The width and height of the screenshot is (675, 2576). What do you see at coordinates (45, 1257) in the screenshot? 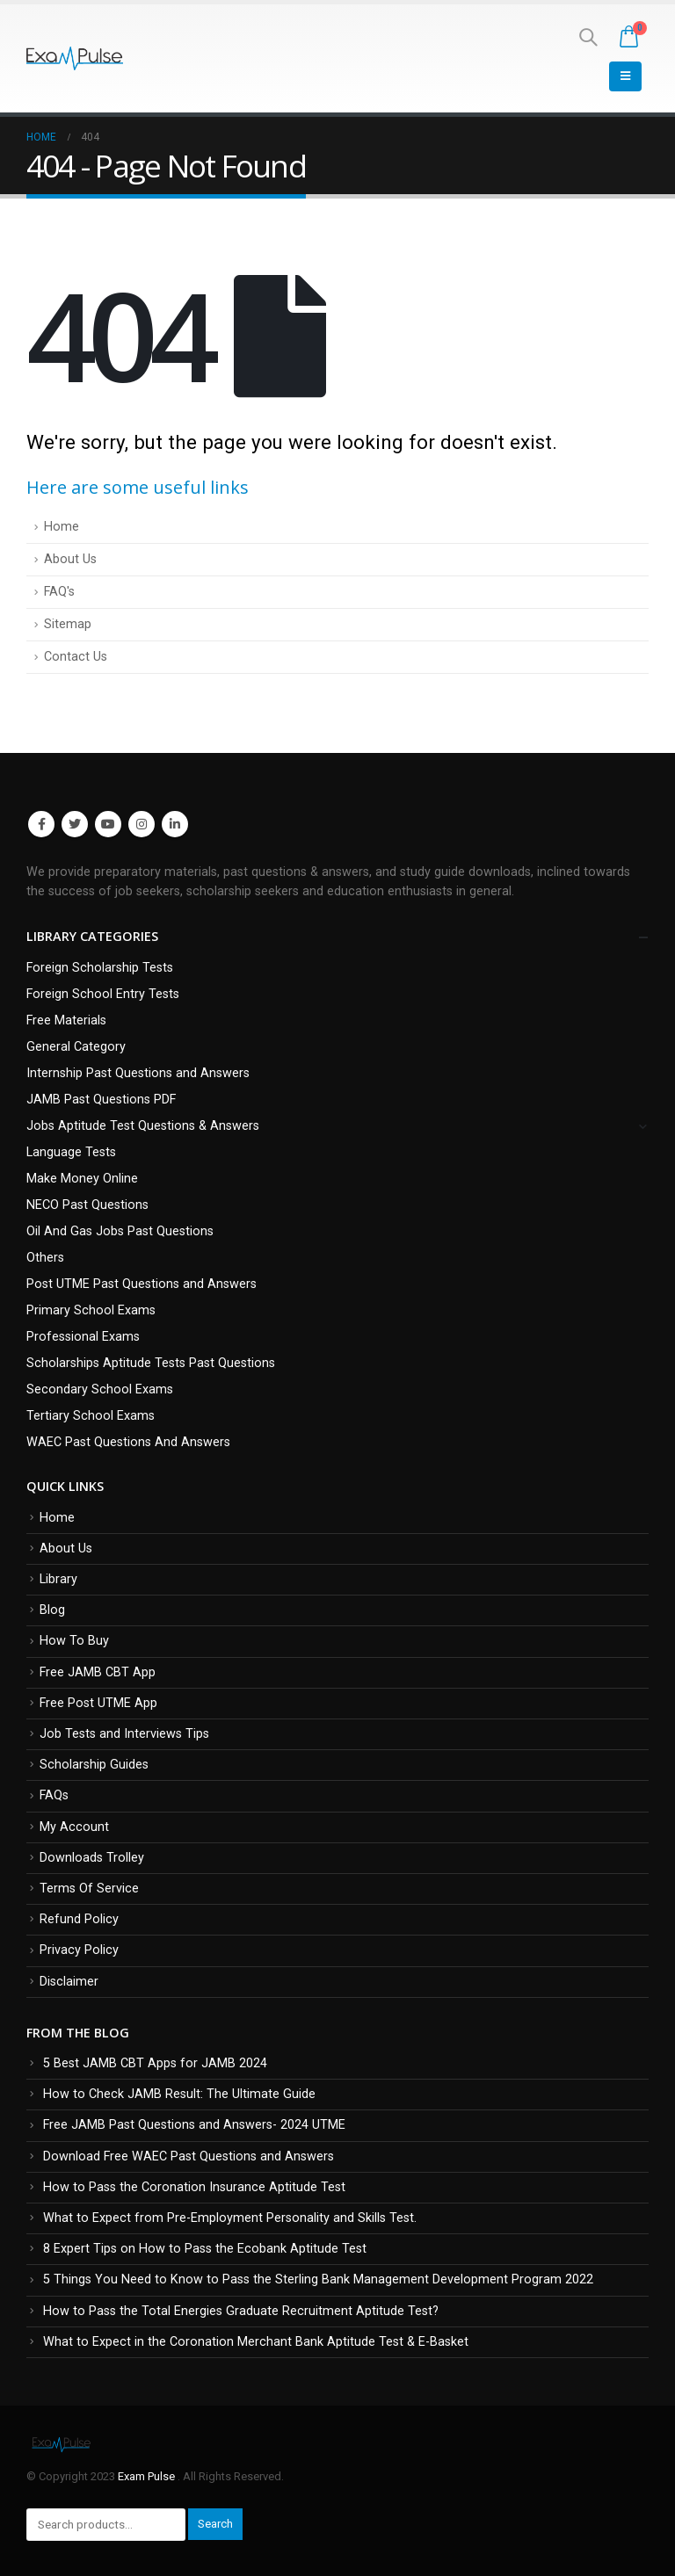
I see `Others` at bounding box center [45, 1257].